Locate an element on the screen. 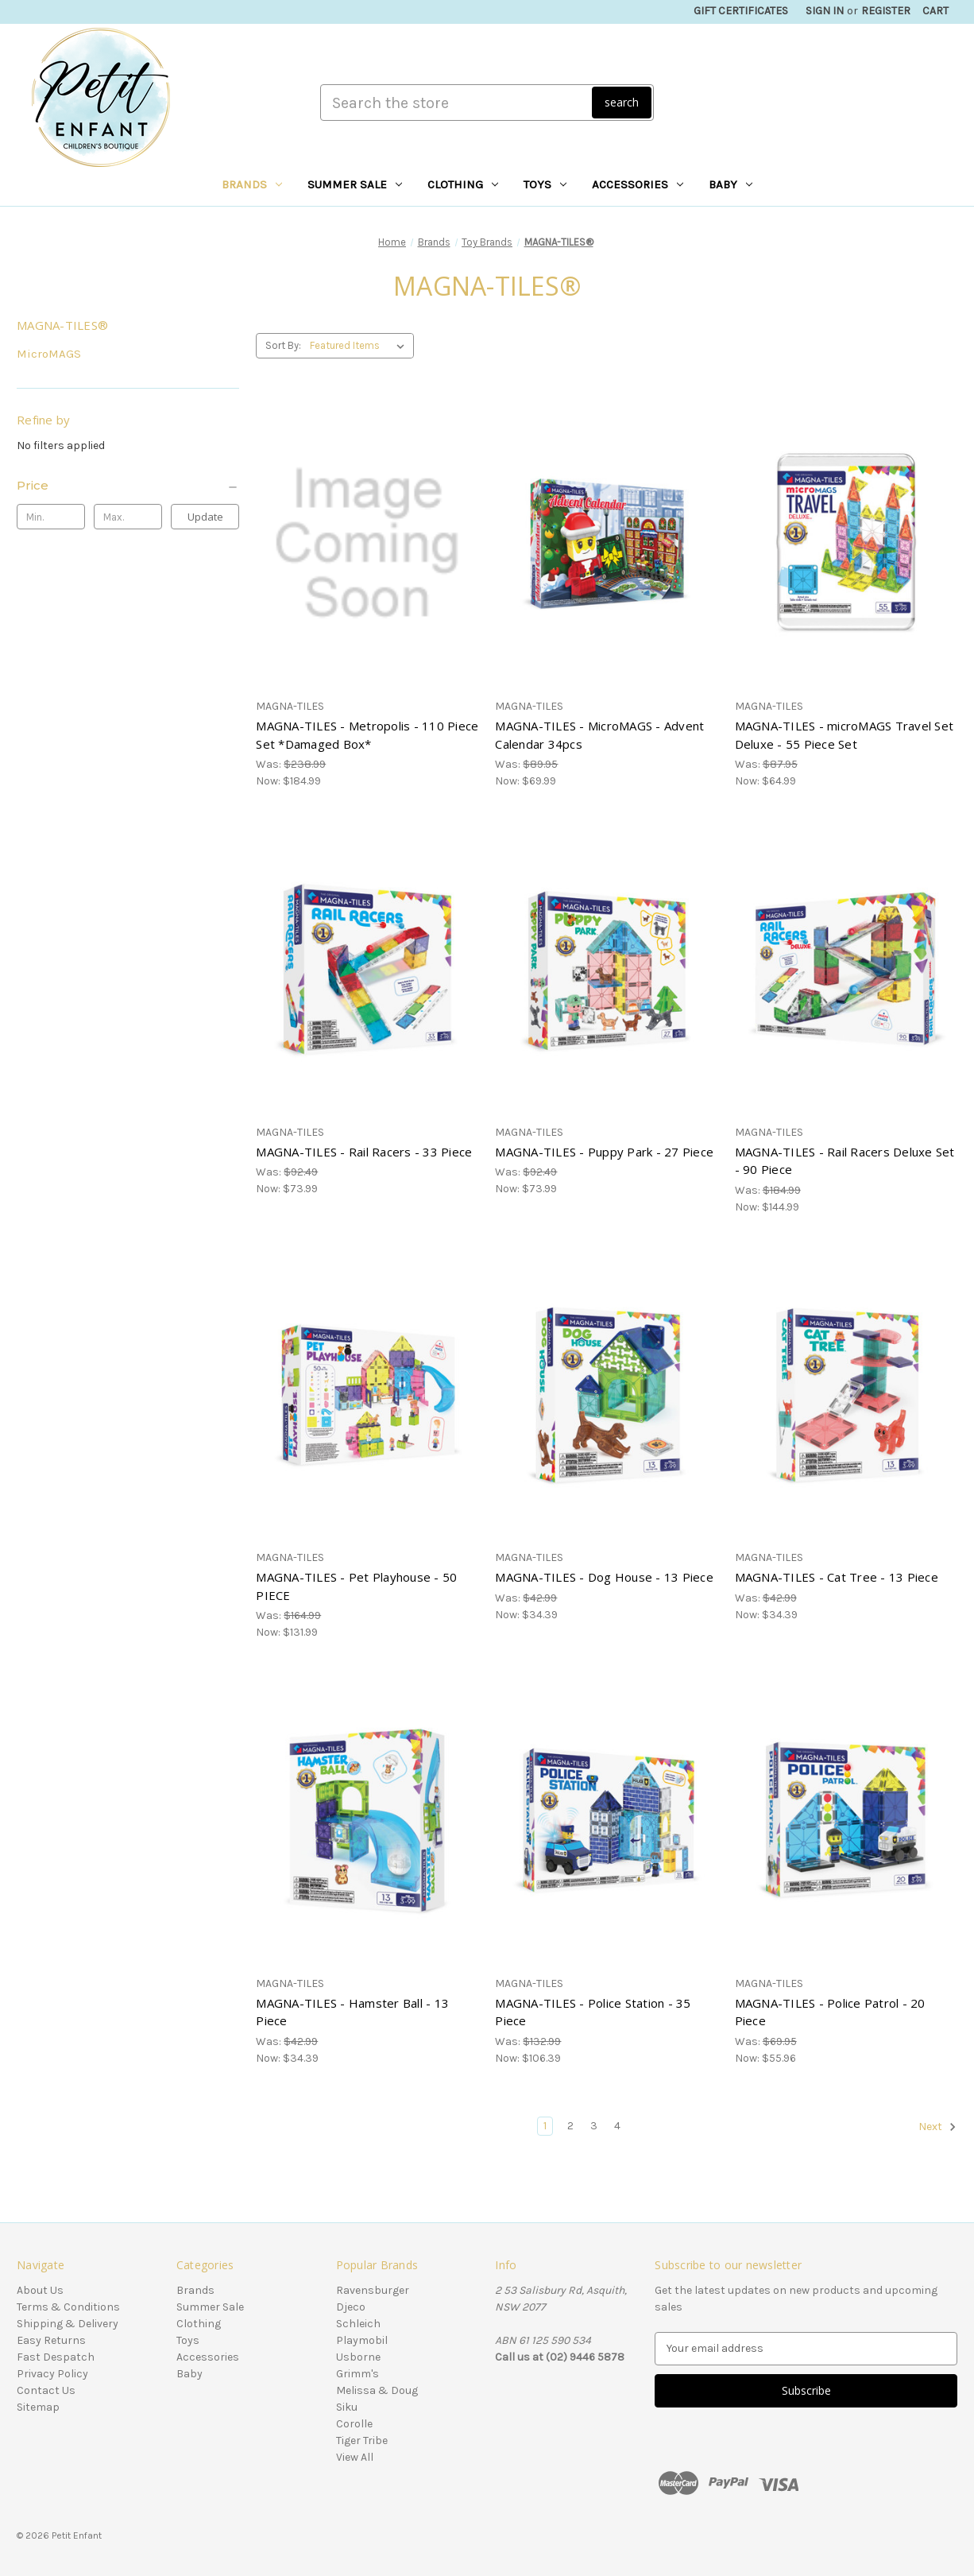 The height and width of the screenshot is (2576, 974). Usborne is located at coordinates (358, 2357).